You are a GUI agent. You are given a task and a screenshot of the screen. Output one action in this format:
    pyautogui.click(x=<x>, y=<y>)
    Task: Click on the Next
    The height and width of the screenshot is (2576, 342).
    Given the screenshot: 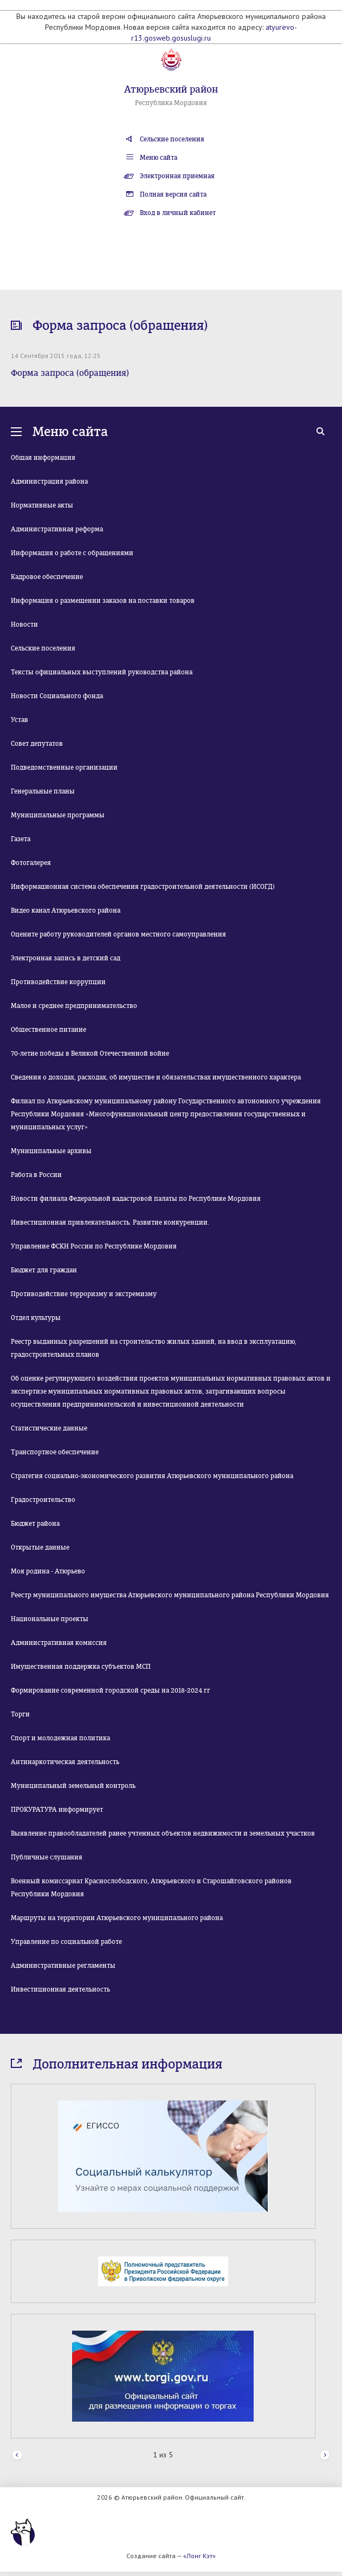 What is the action you would take?
    pyautogui.click(x=325, y=2455)
    